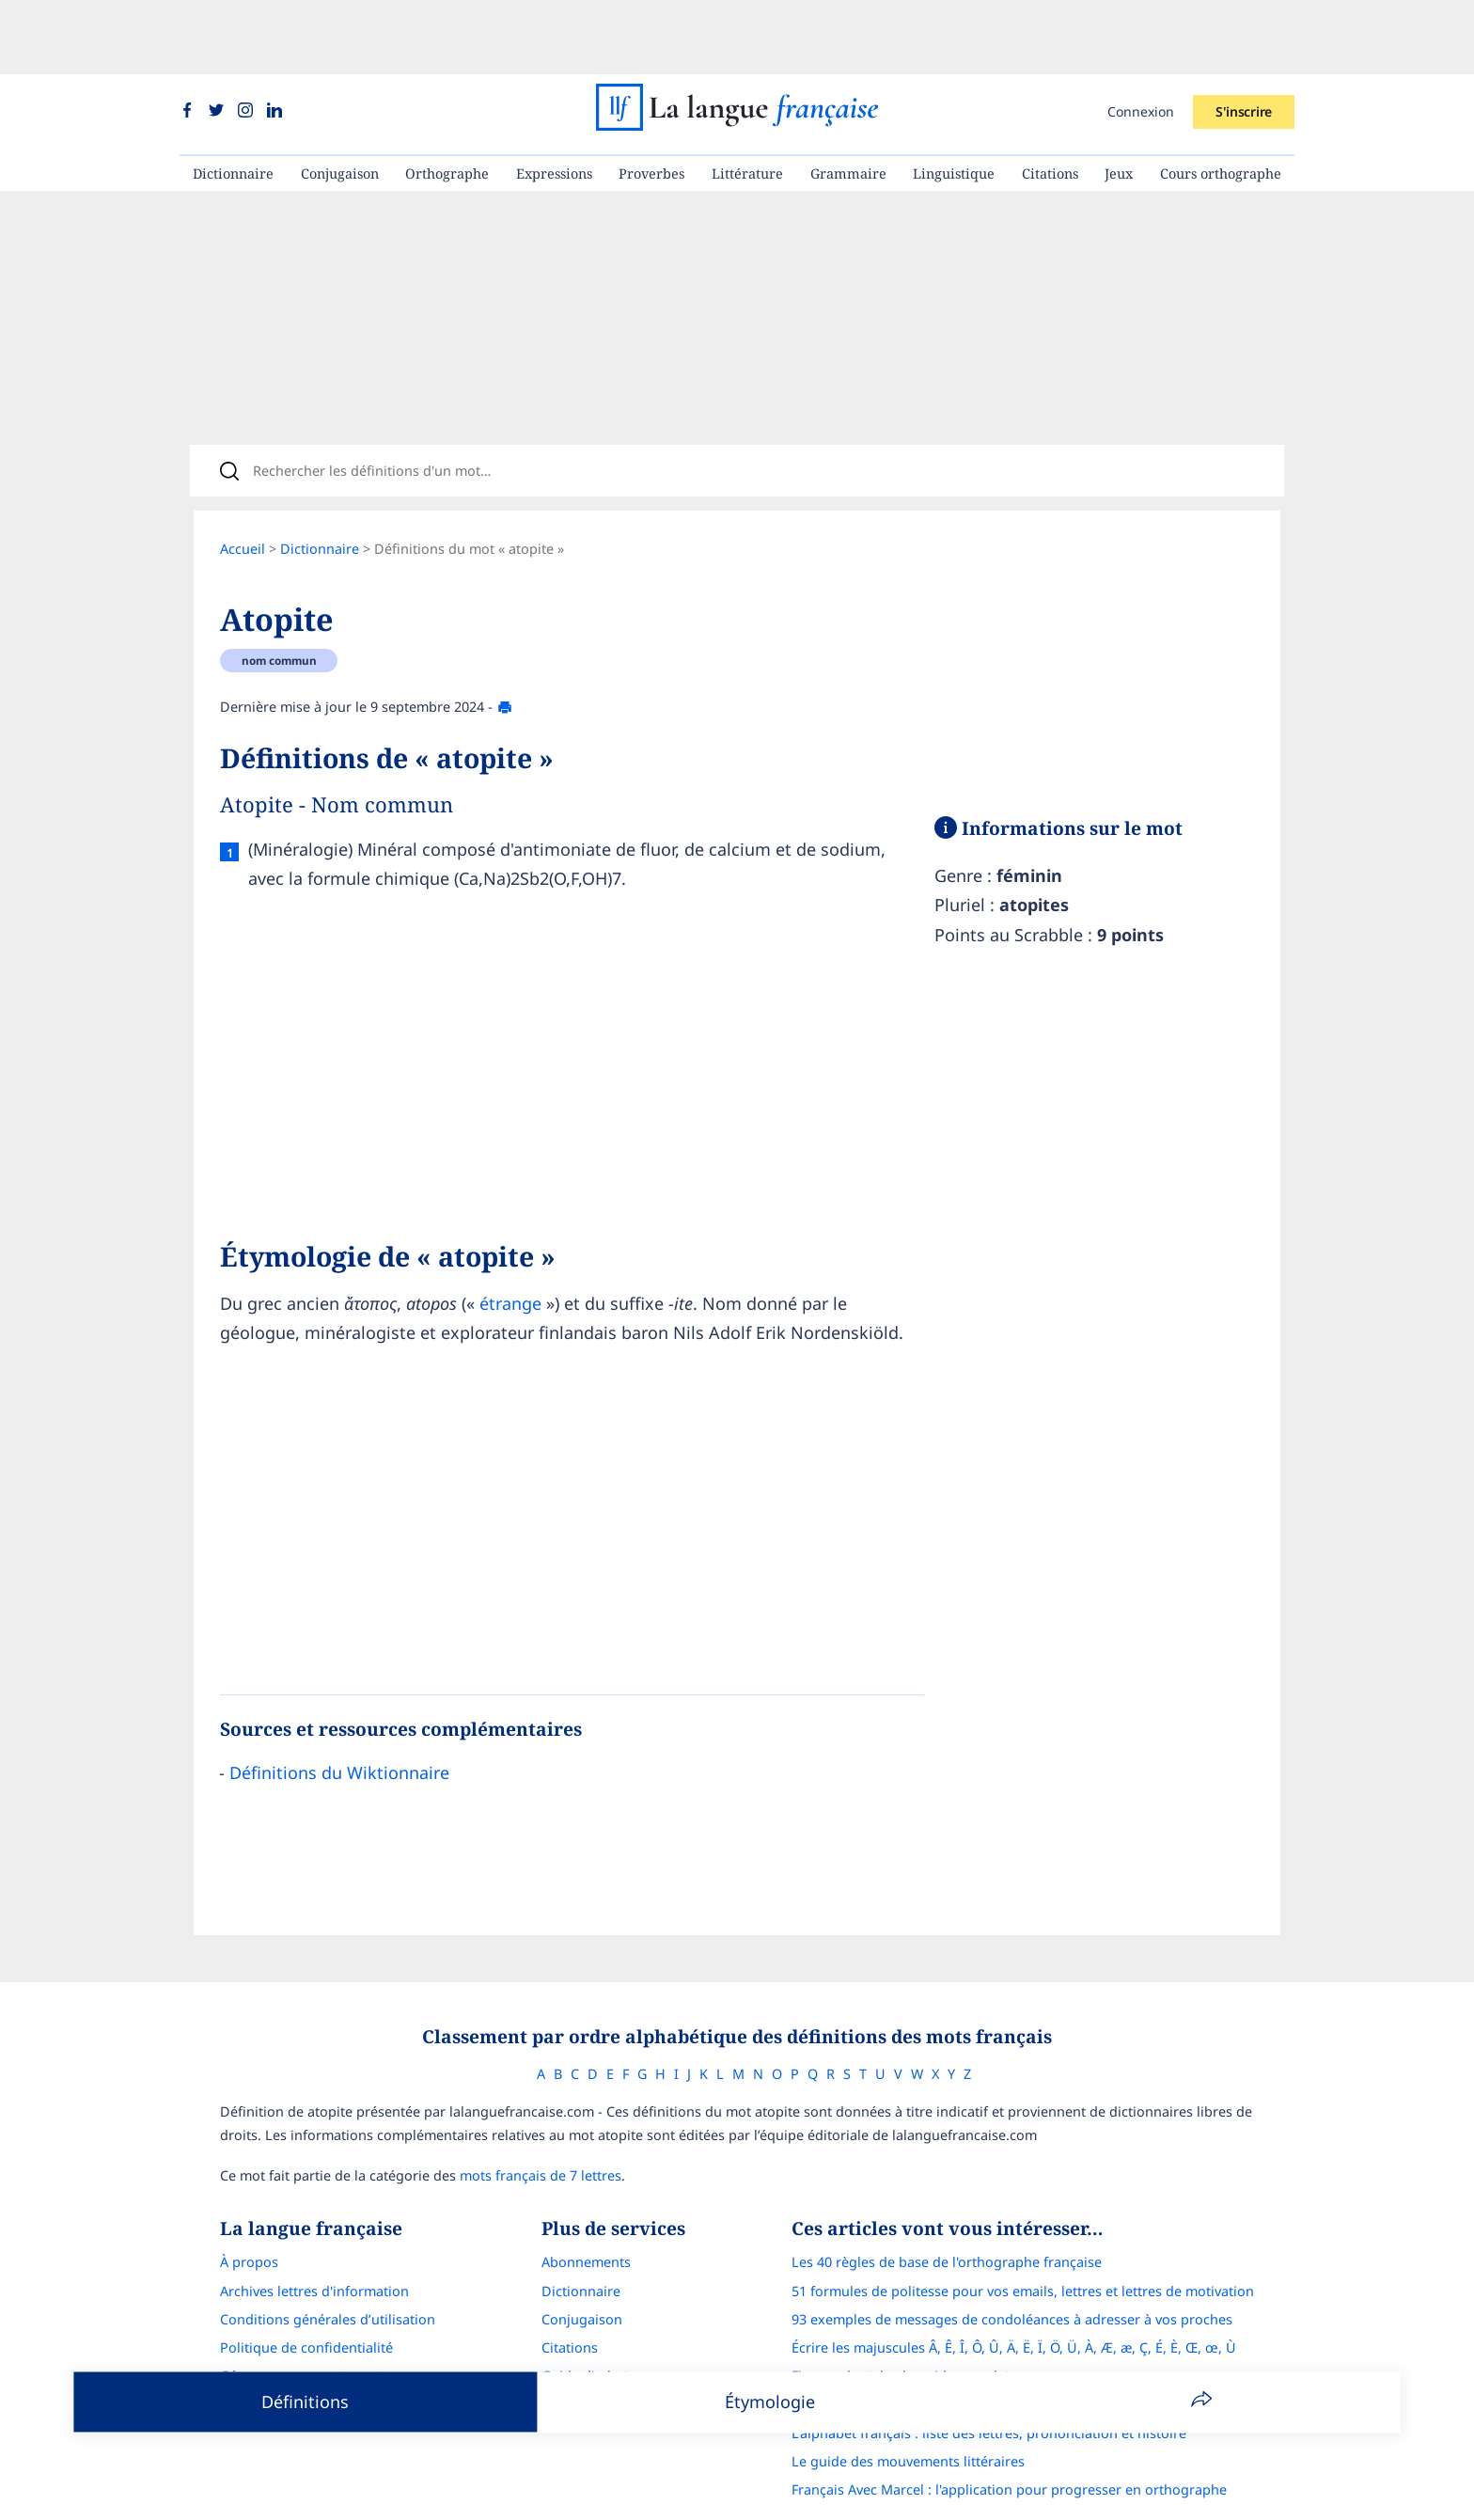 Image resolution: width=1474 pixels, height=2520 pixels. What do you see at coordinates (848, 99) in the screenshot?
I see `Grammaire` at bounding box center [848, 99].